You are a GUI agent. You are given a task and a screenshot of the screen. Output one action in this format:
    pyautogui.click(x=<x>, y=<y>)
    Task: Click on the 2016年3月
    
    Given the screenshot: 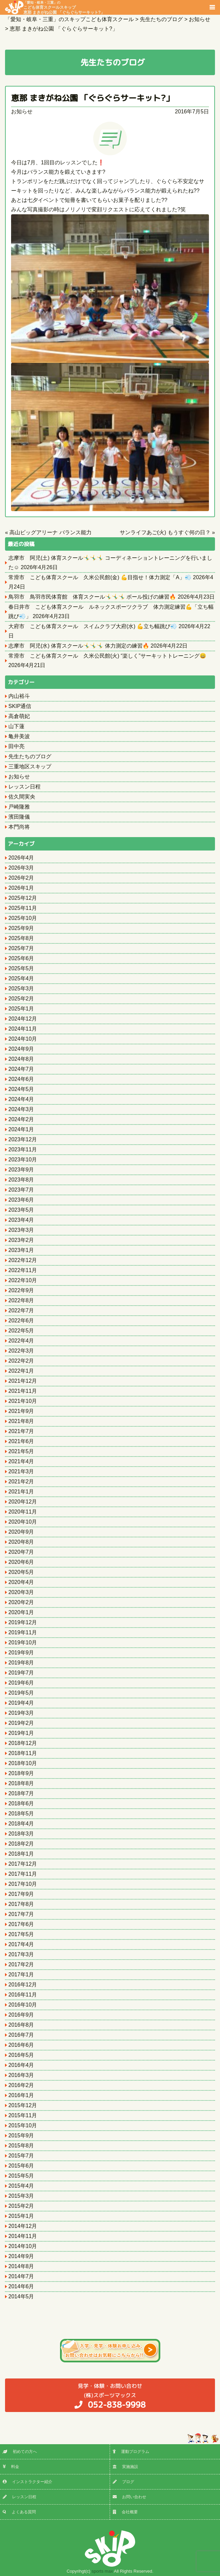 What is the action you would take?
    pyautogui.click(x=21, y=2075)
    